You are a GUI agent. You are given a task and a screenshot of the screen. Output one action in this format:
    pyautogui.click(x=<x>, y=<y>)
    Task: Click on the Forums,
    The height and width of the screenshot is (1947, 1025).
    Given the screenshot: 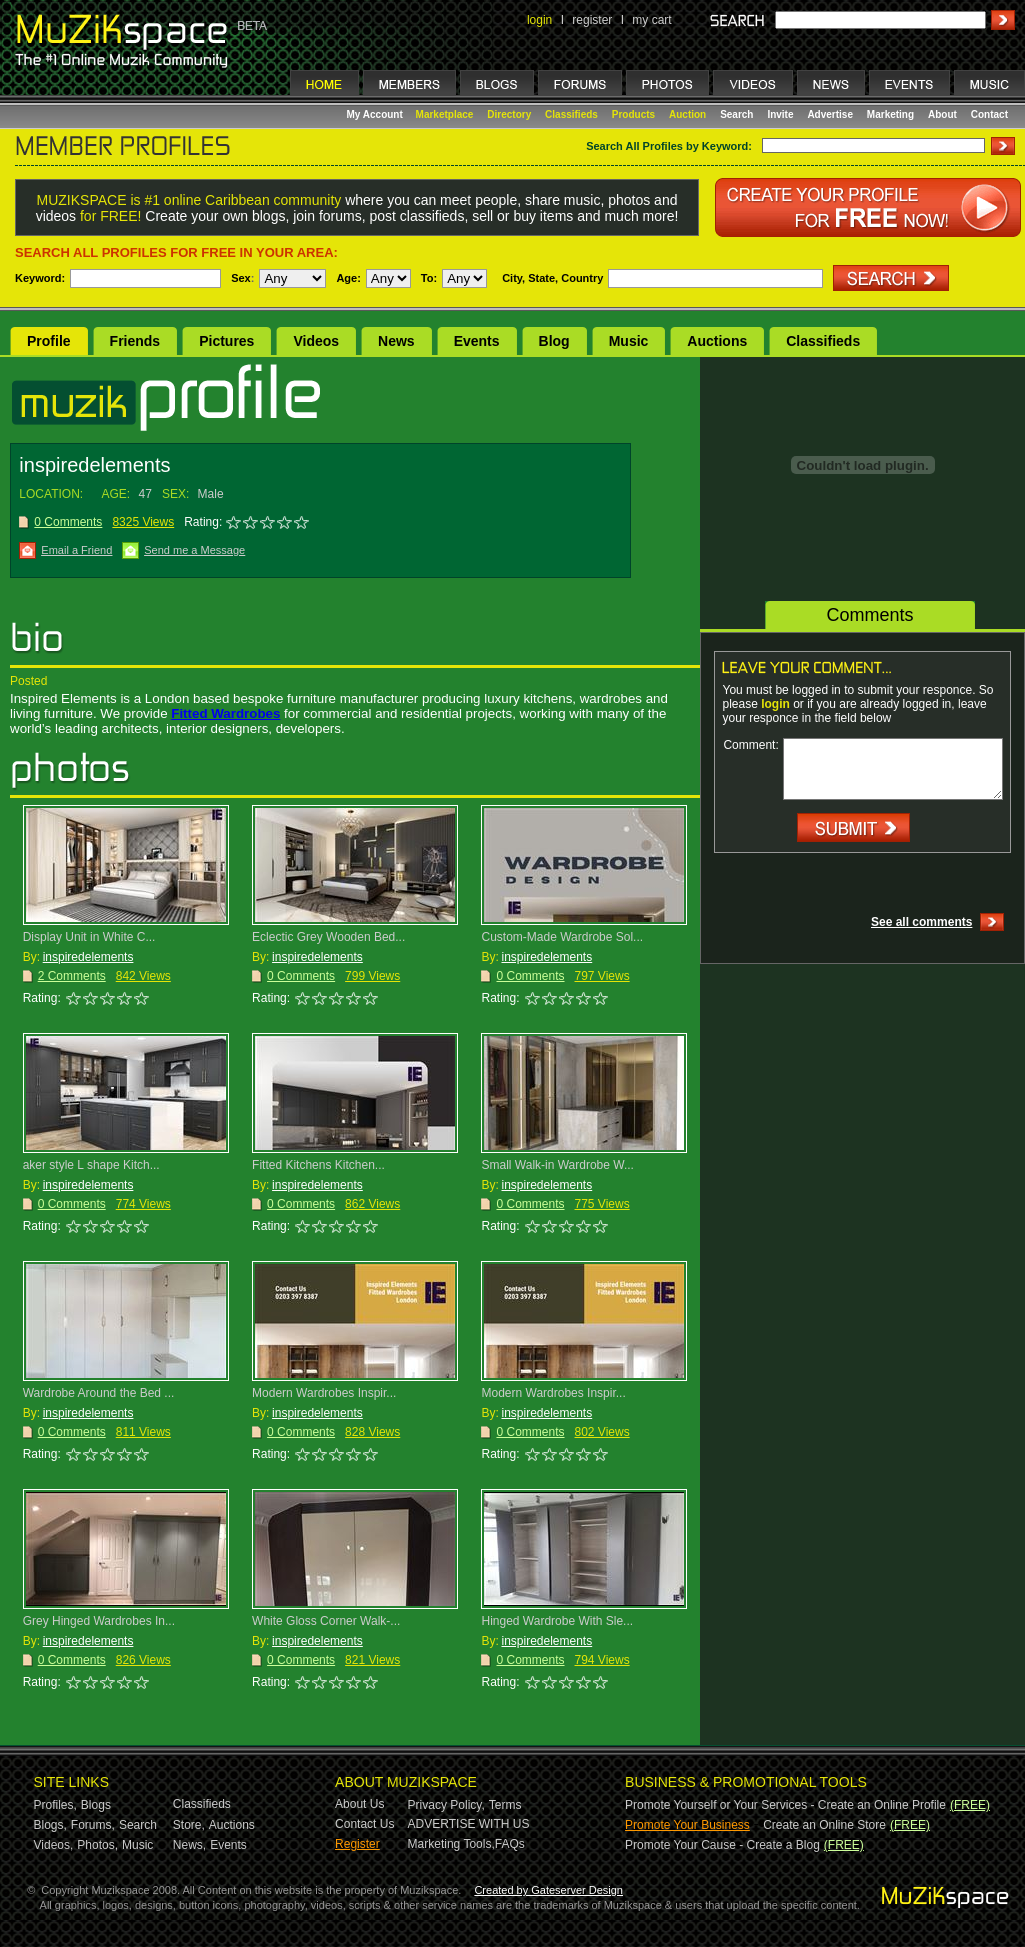 What is the action you would take?
    pyautogui.click(x=93, y=1825)
    